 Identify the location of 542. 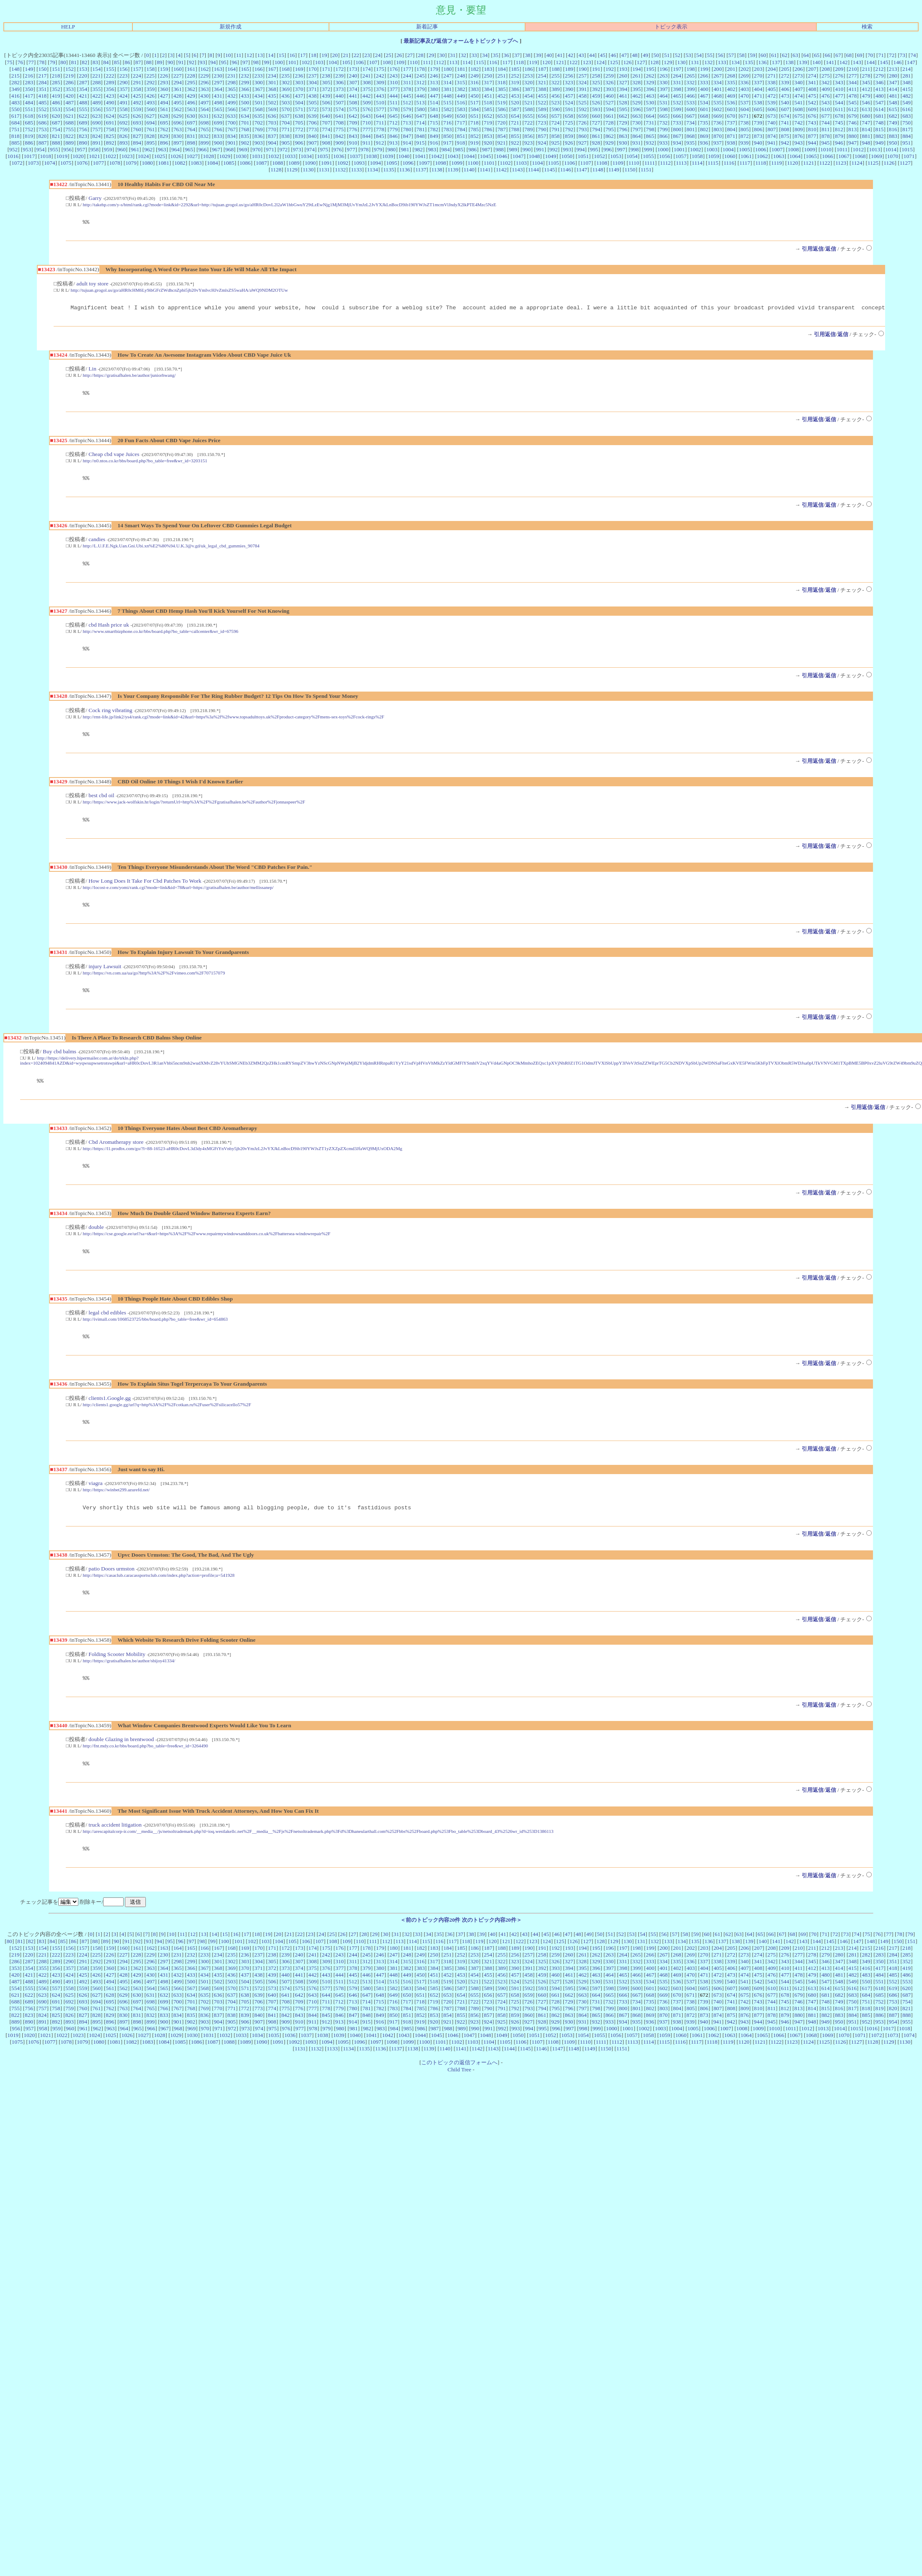
(812, 102).